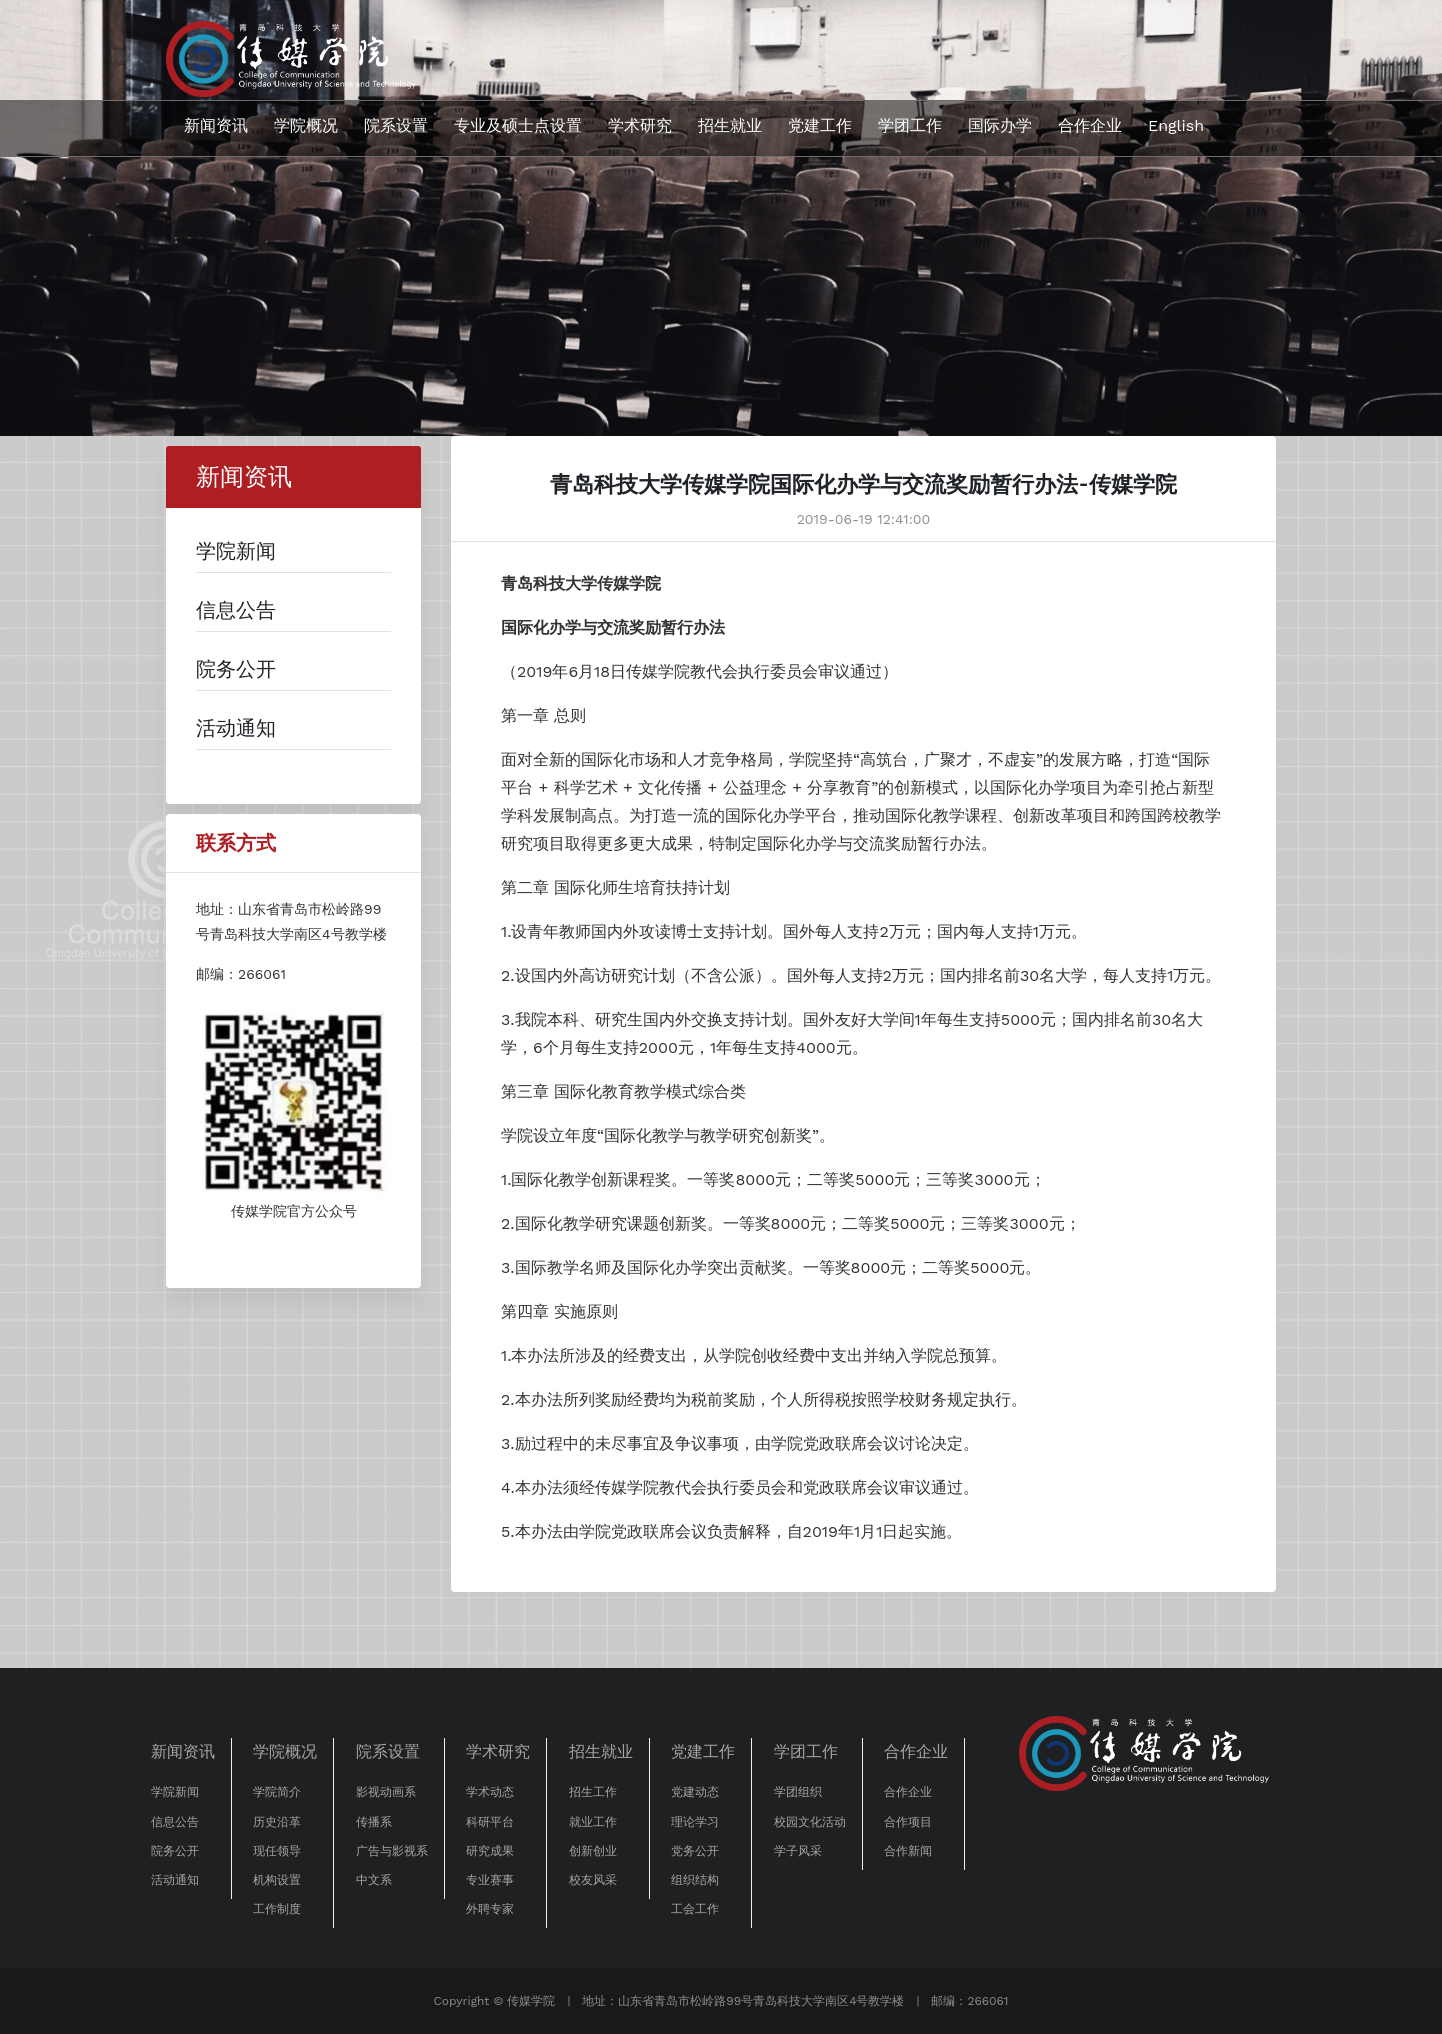  Describe the element at coordinates (175, 1880) in the screenshot. I see `活动通知` at that location.